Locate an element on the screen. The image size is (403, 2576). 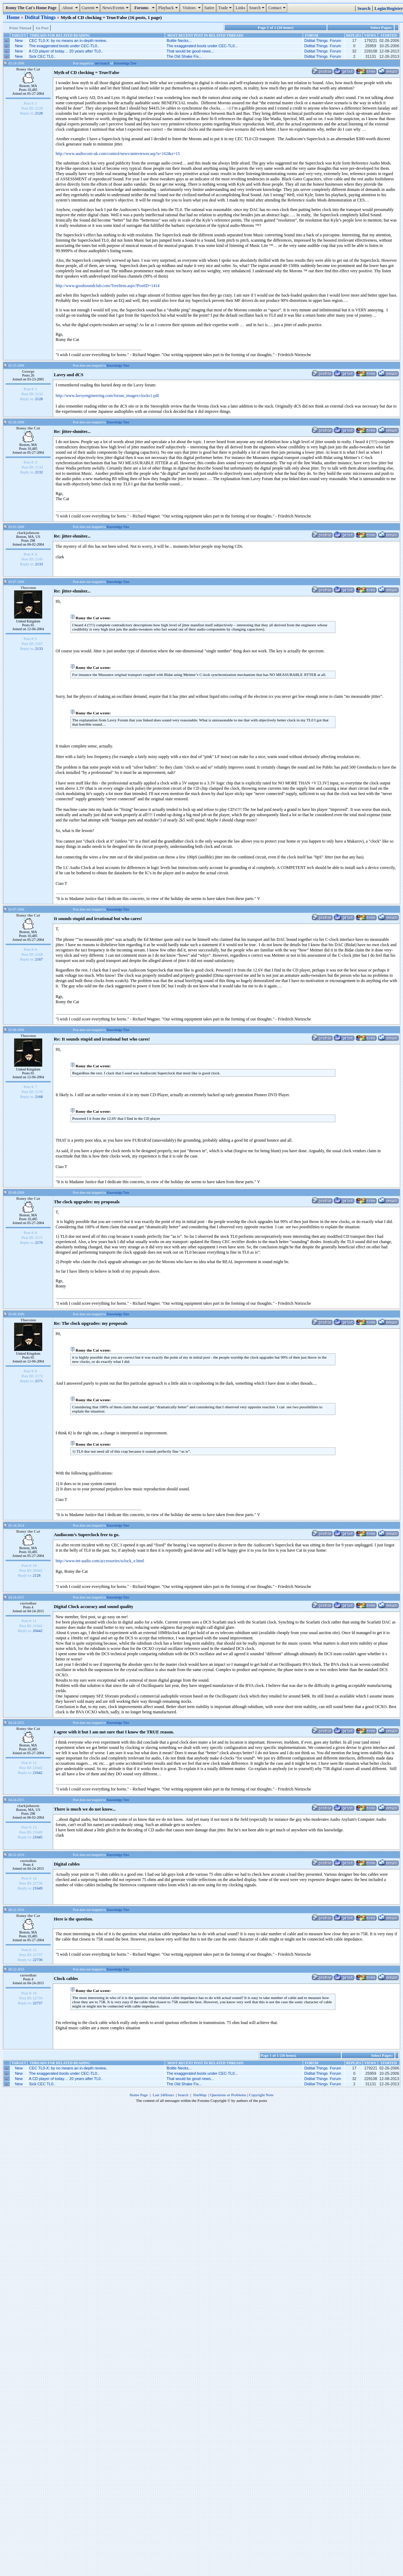
Contact is located at coordinates (277, 7).